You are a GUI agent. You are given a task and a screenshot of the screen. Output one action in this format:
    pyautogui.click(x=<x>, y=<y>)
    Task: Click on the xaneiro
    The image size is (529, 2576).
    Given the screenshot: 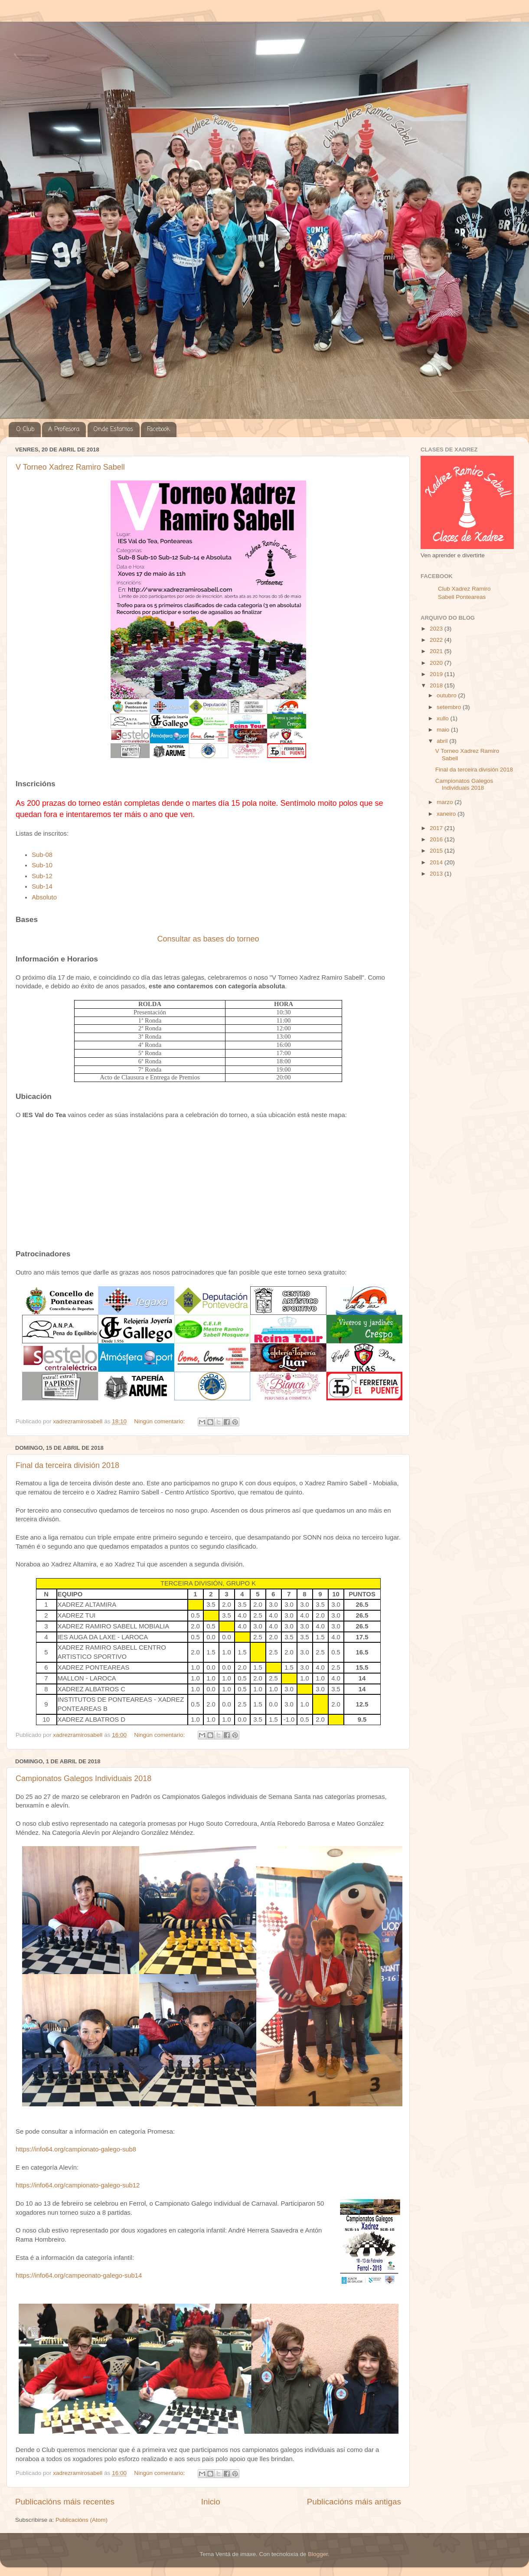 What is the action you would take?
    pyautogui.click(x=447, y=814)
    